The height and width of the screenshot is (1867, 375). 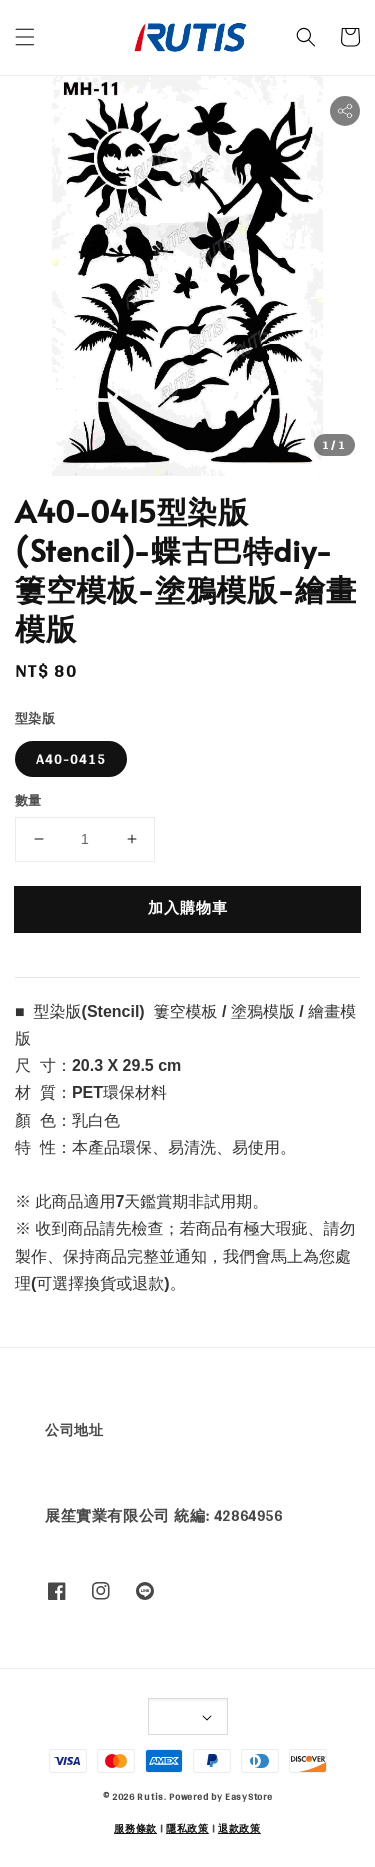 I want to click on 數量, so click(x=28, y=801).